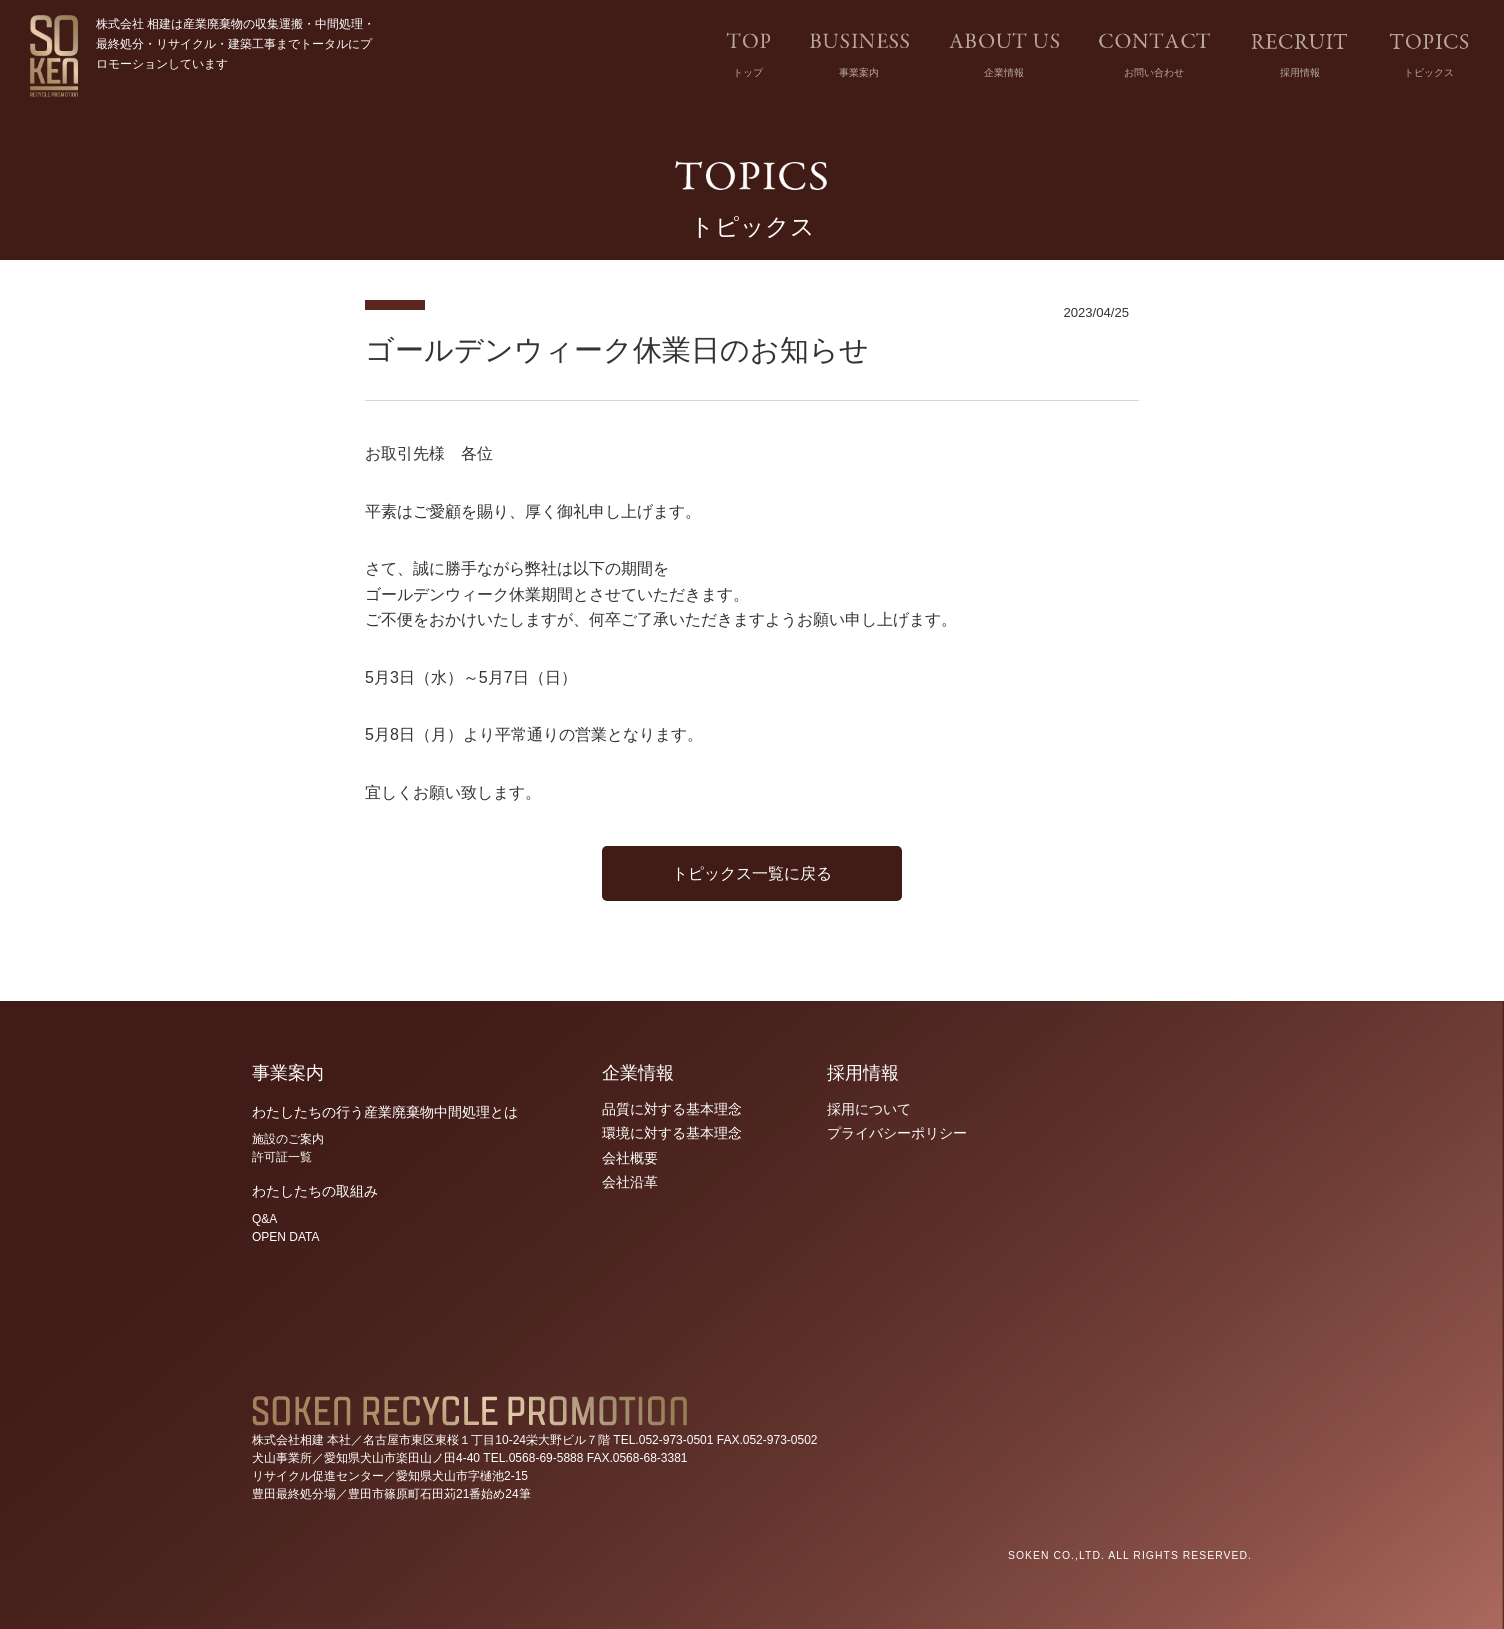 This screenshot has width=1504, height=1629. Describe the element at coordinates (282, 1157) in the screenshot. I see `許可証一覧` at that location.